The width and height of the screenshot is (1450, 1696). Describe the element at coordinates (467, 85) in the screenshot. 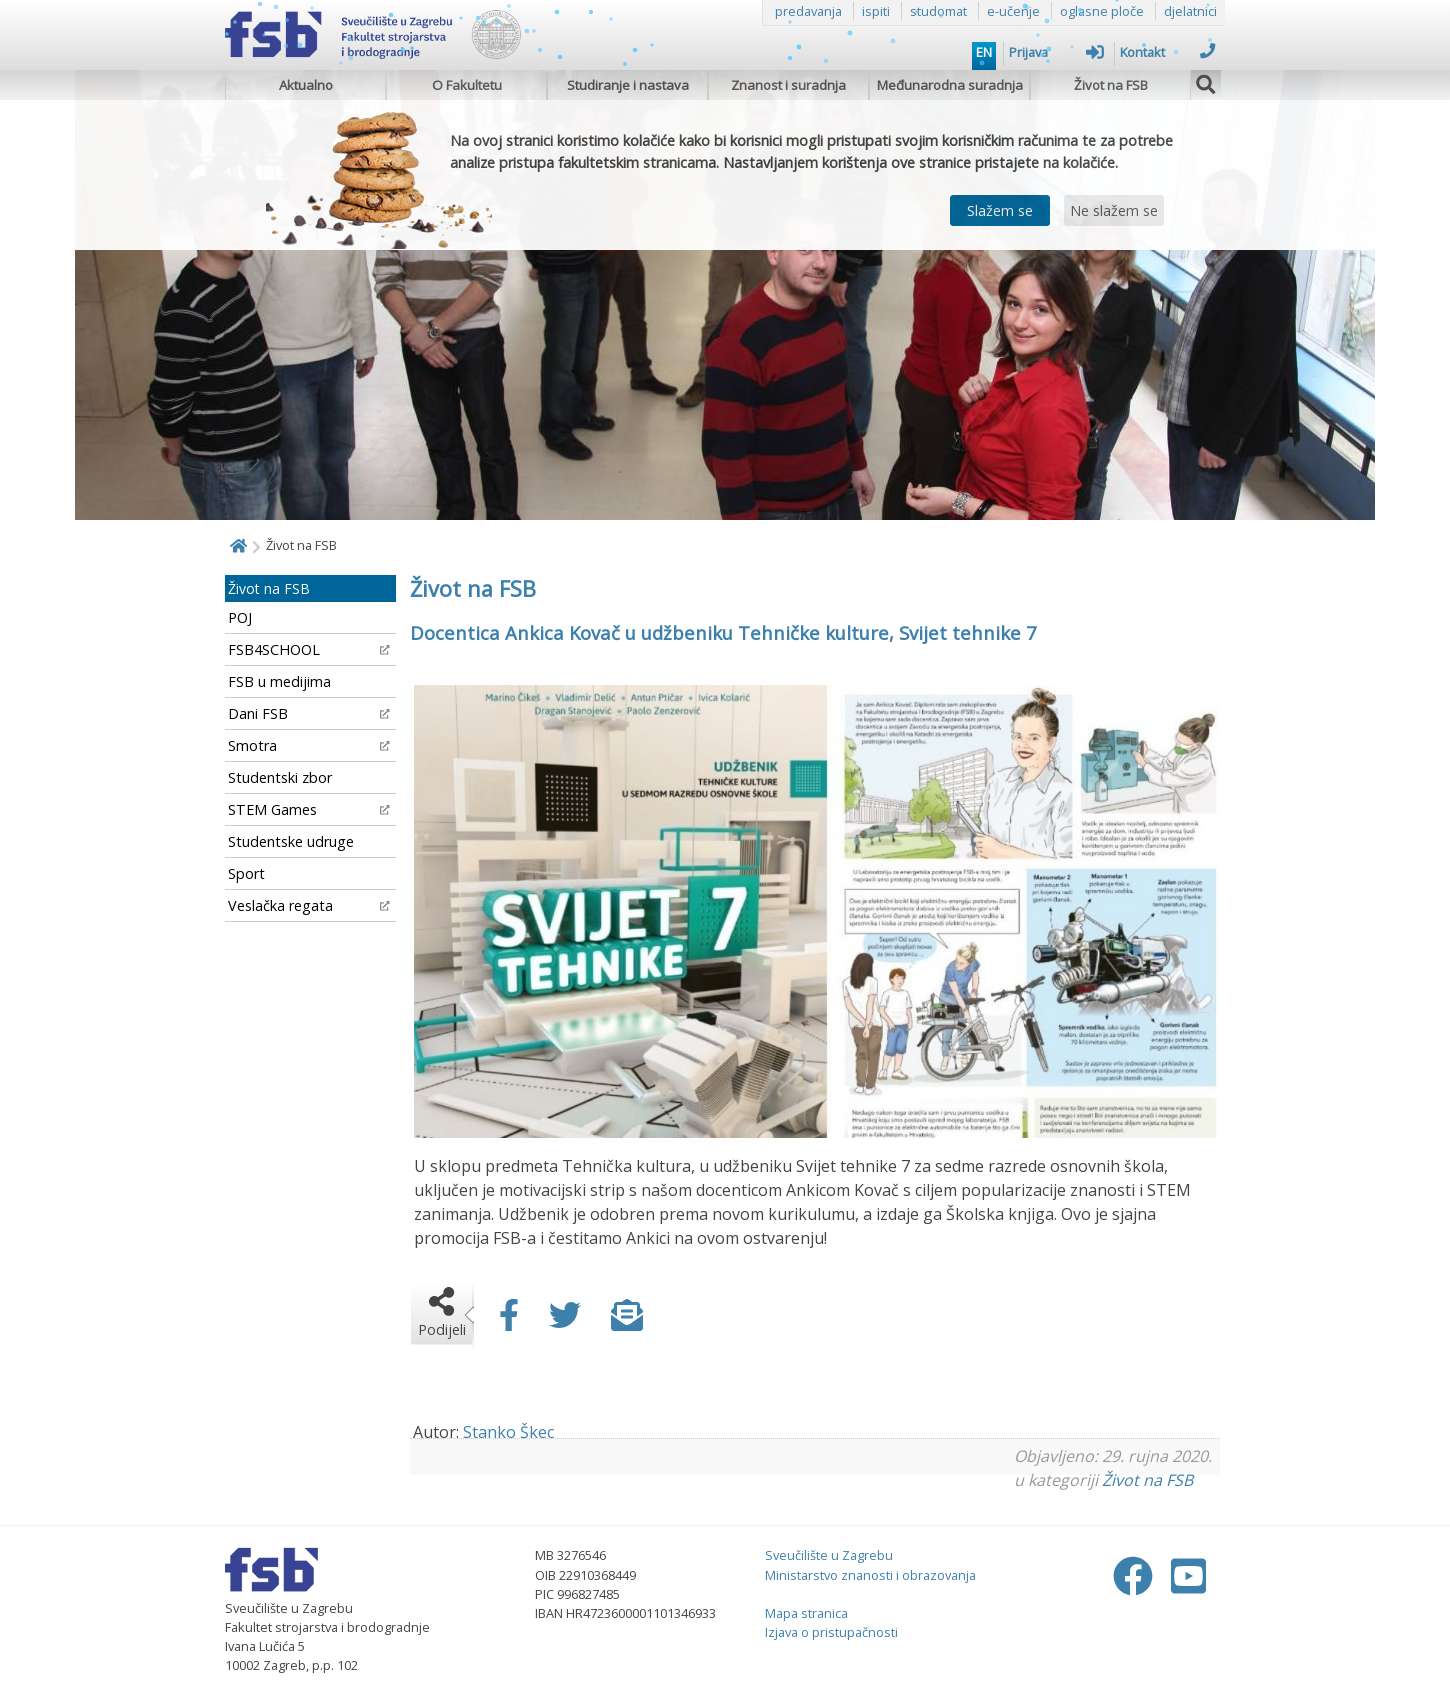

I see `O Fakultetu` at that location.